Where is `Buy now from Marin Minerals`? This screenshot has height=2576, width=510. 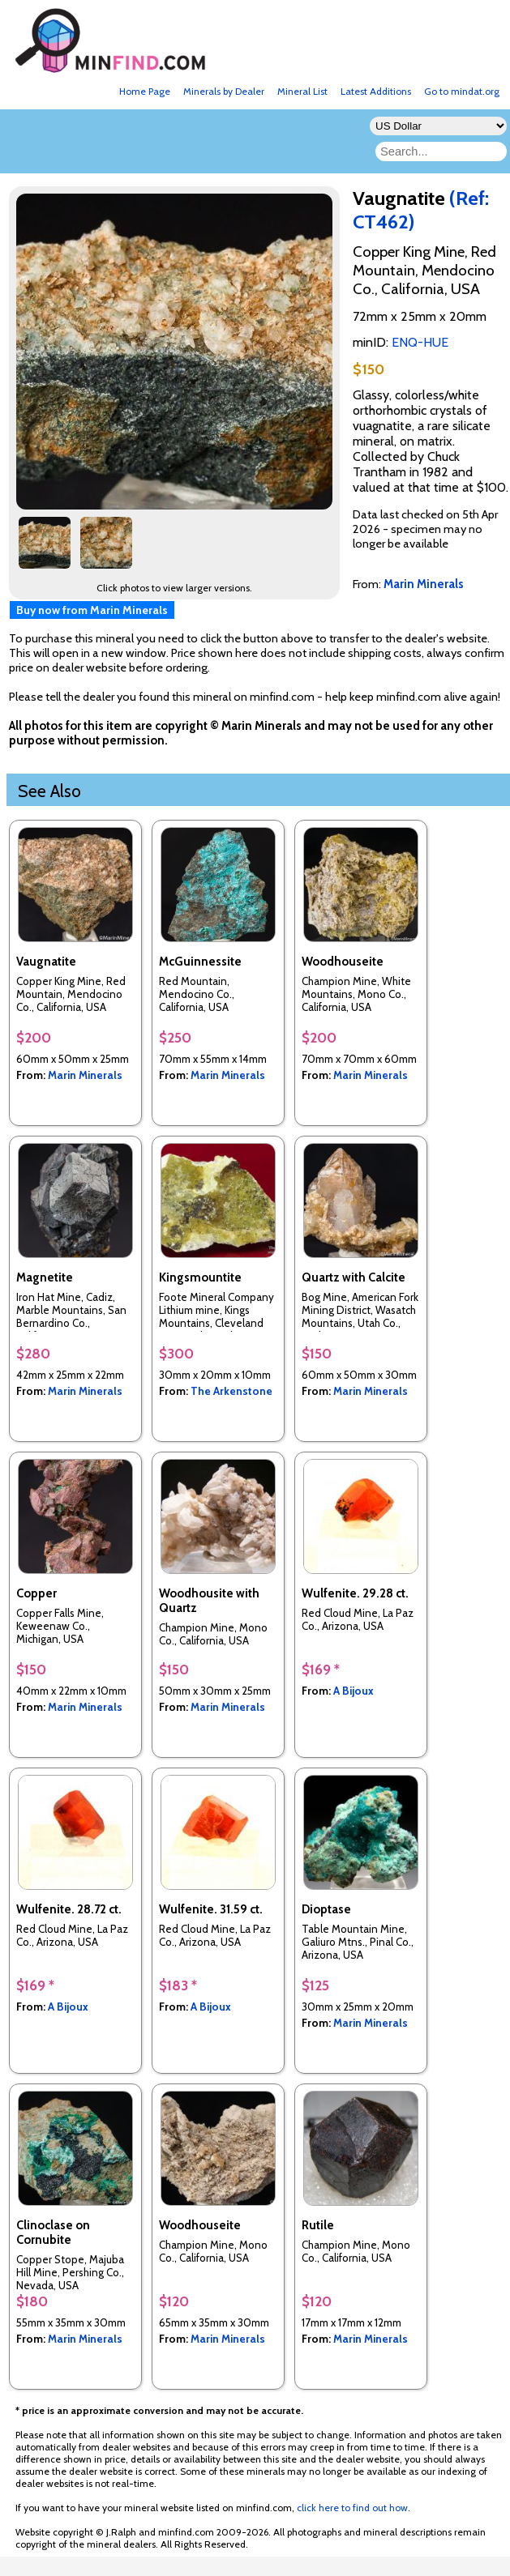
Buy now from Marin Minerals is located at coordinates (92, 609).